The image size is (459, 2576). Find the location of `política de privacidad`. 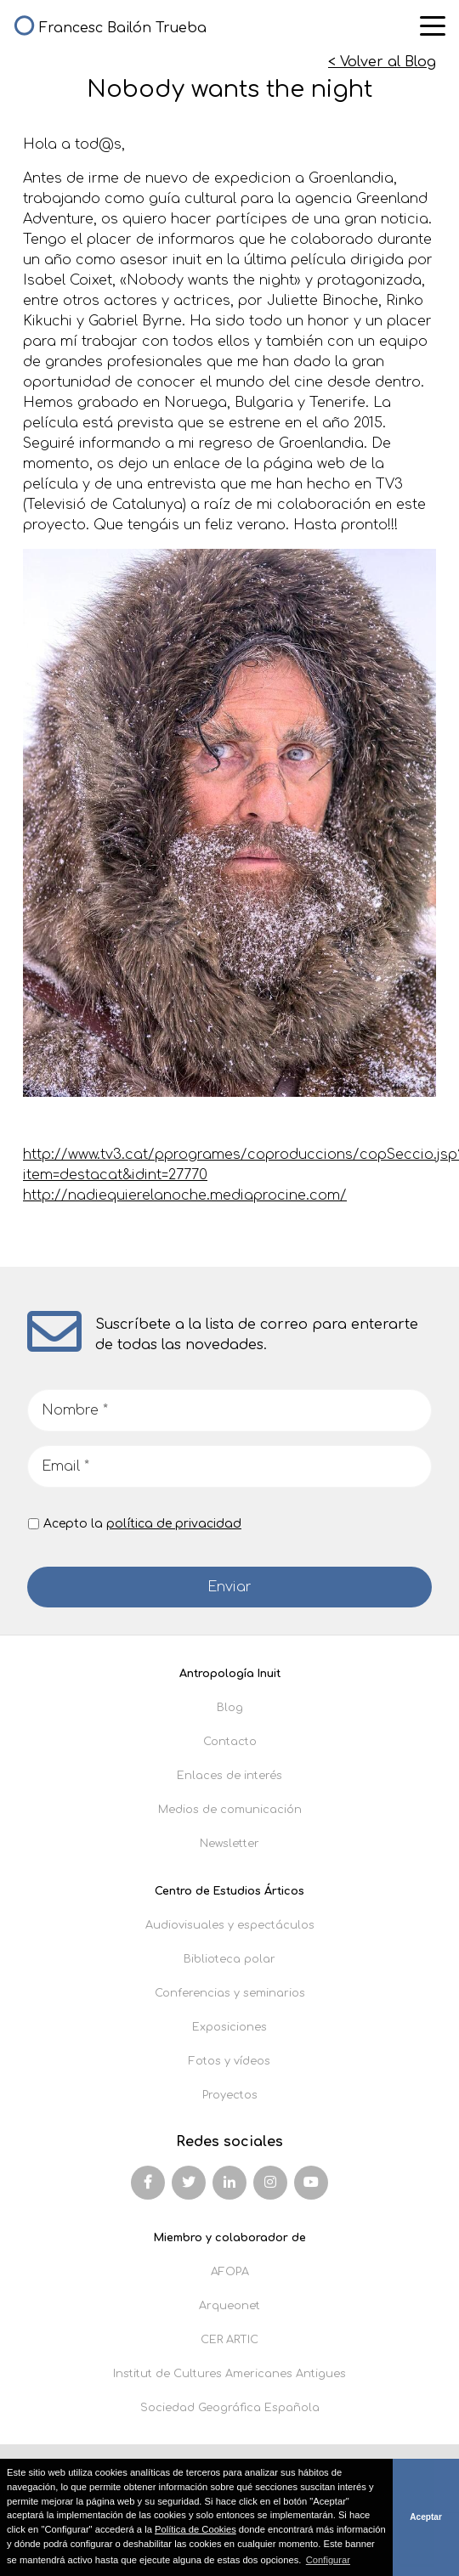

política de privacidad is located at coordinates (173, 1523).